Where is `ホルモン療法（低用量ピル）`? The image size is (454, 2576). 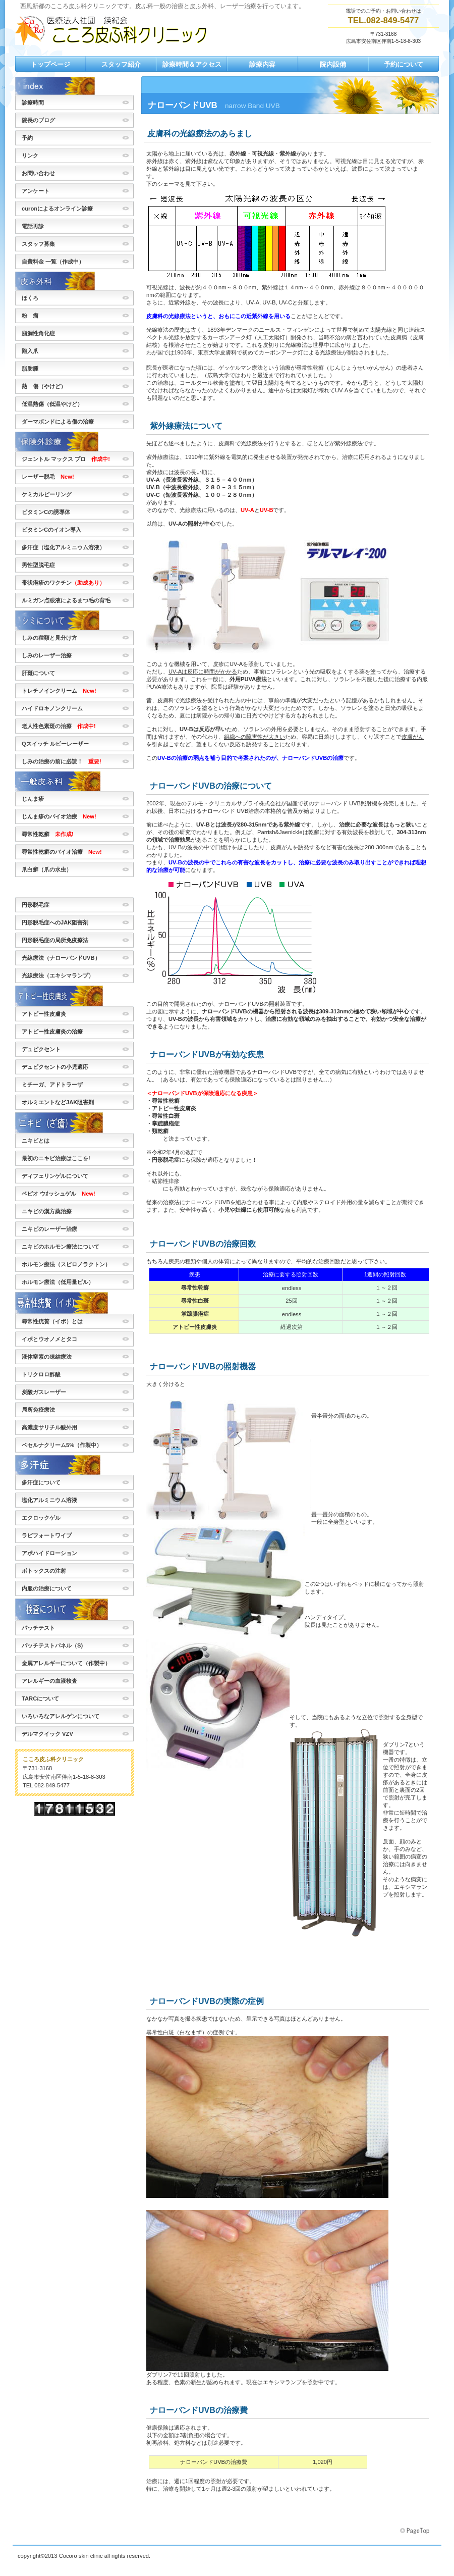
ホルモン療法（低用量ピル） is located at coordinates (58, 1282).